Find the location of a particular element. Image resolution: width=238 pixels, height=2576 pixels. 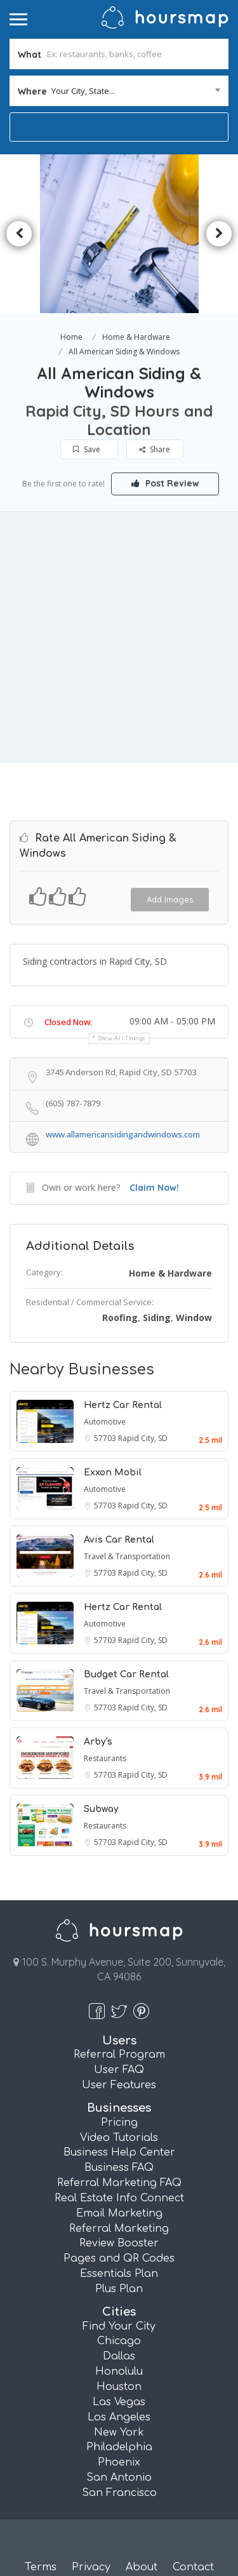

Avis Car Rental is located at coordinates (119, 1537).